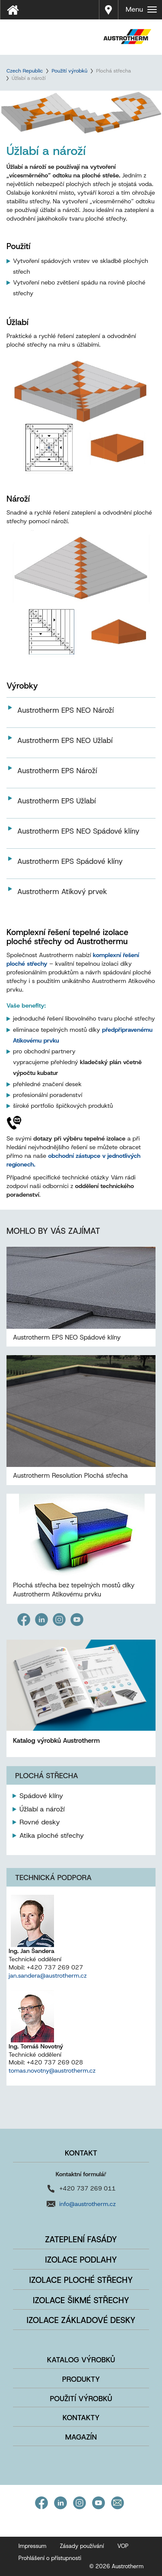 This screenshot has height=2576, width=162. What do you see at coordinates (24, 70) in the screenshot?
I see `Czech Republic` at bounding box center [24, 70].